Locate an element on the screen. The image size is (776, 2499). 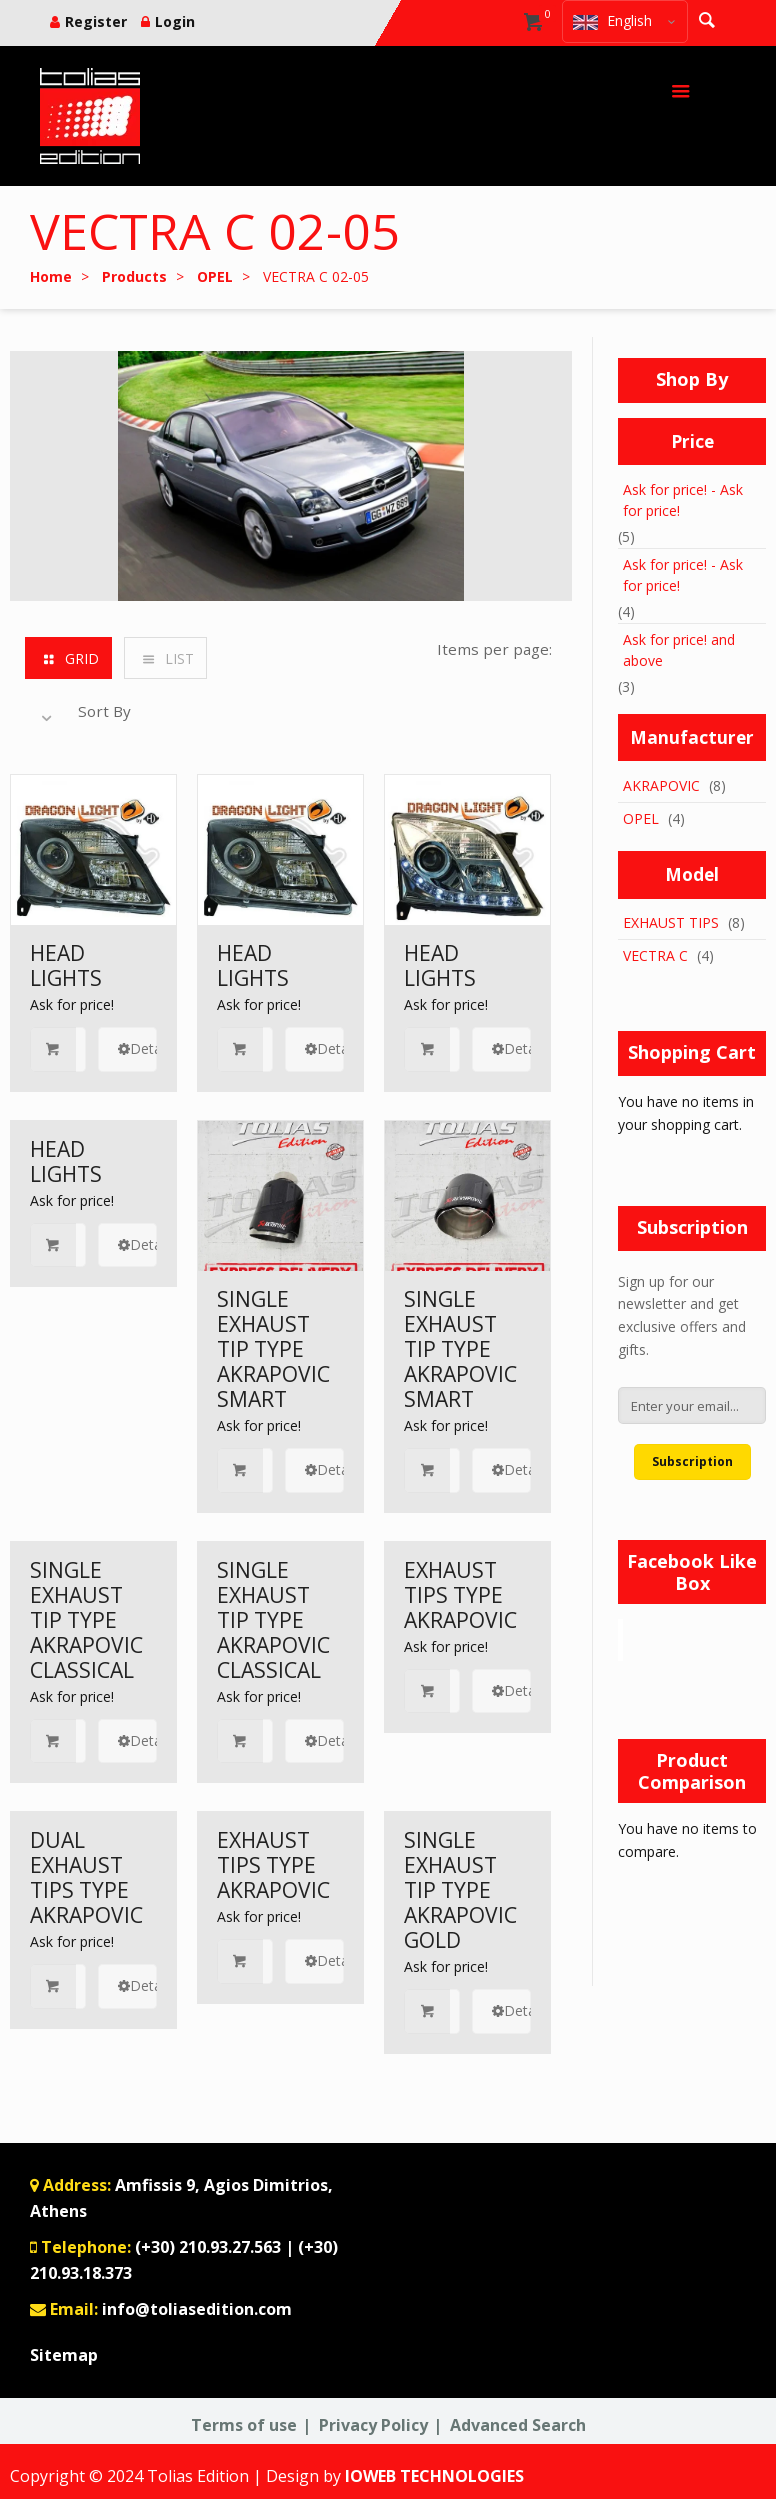
IOWEB TECHNOLOGIES is located at coordinates (434, 2476).